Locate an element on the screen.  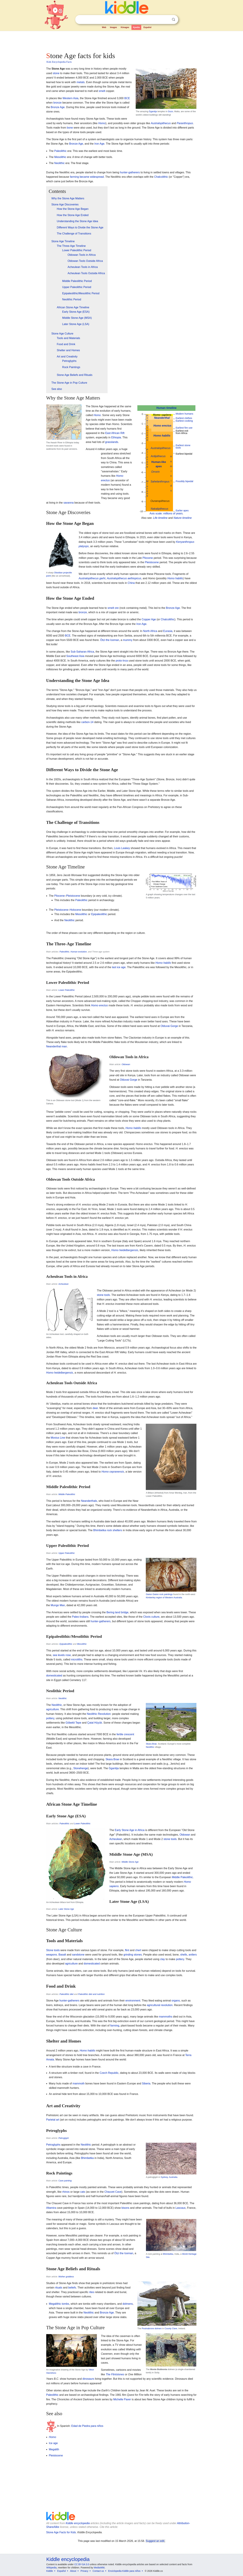
Ardipithecus is located at coordinates (158, 456).